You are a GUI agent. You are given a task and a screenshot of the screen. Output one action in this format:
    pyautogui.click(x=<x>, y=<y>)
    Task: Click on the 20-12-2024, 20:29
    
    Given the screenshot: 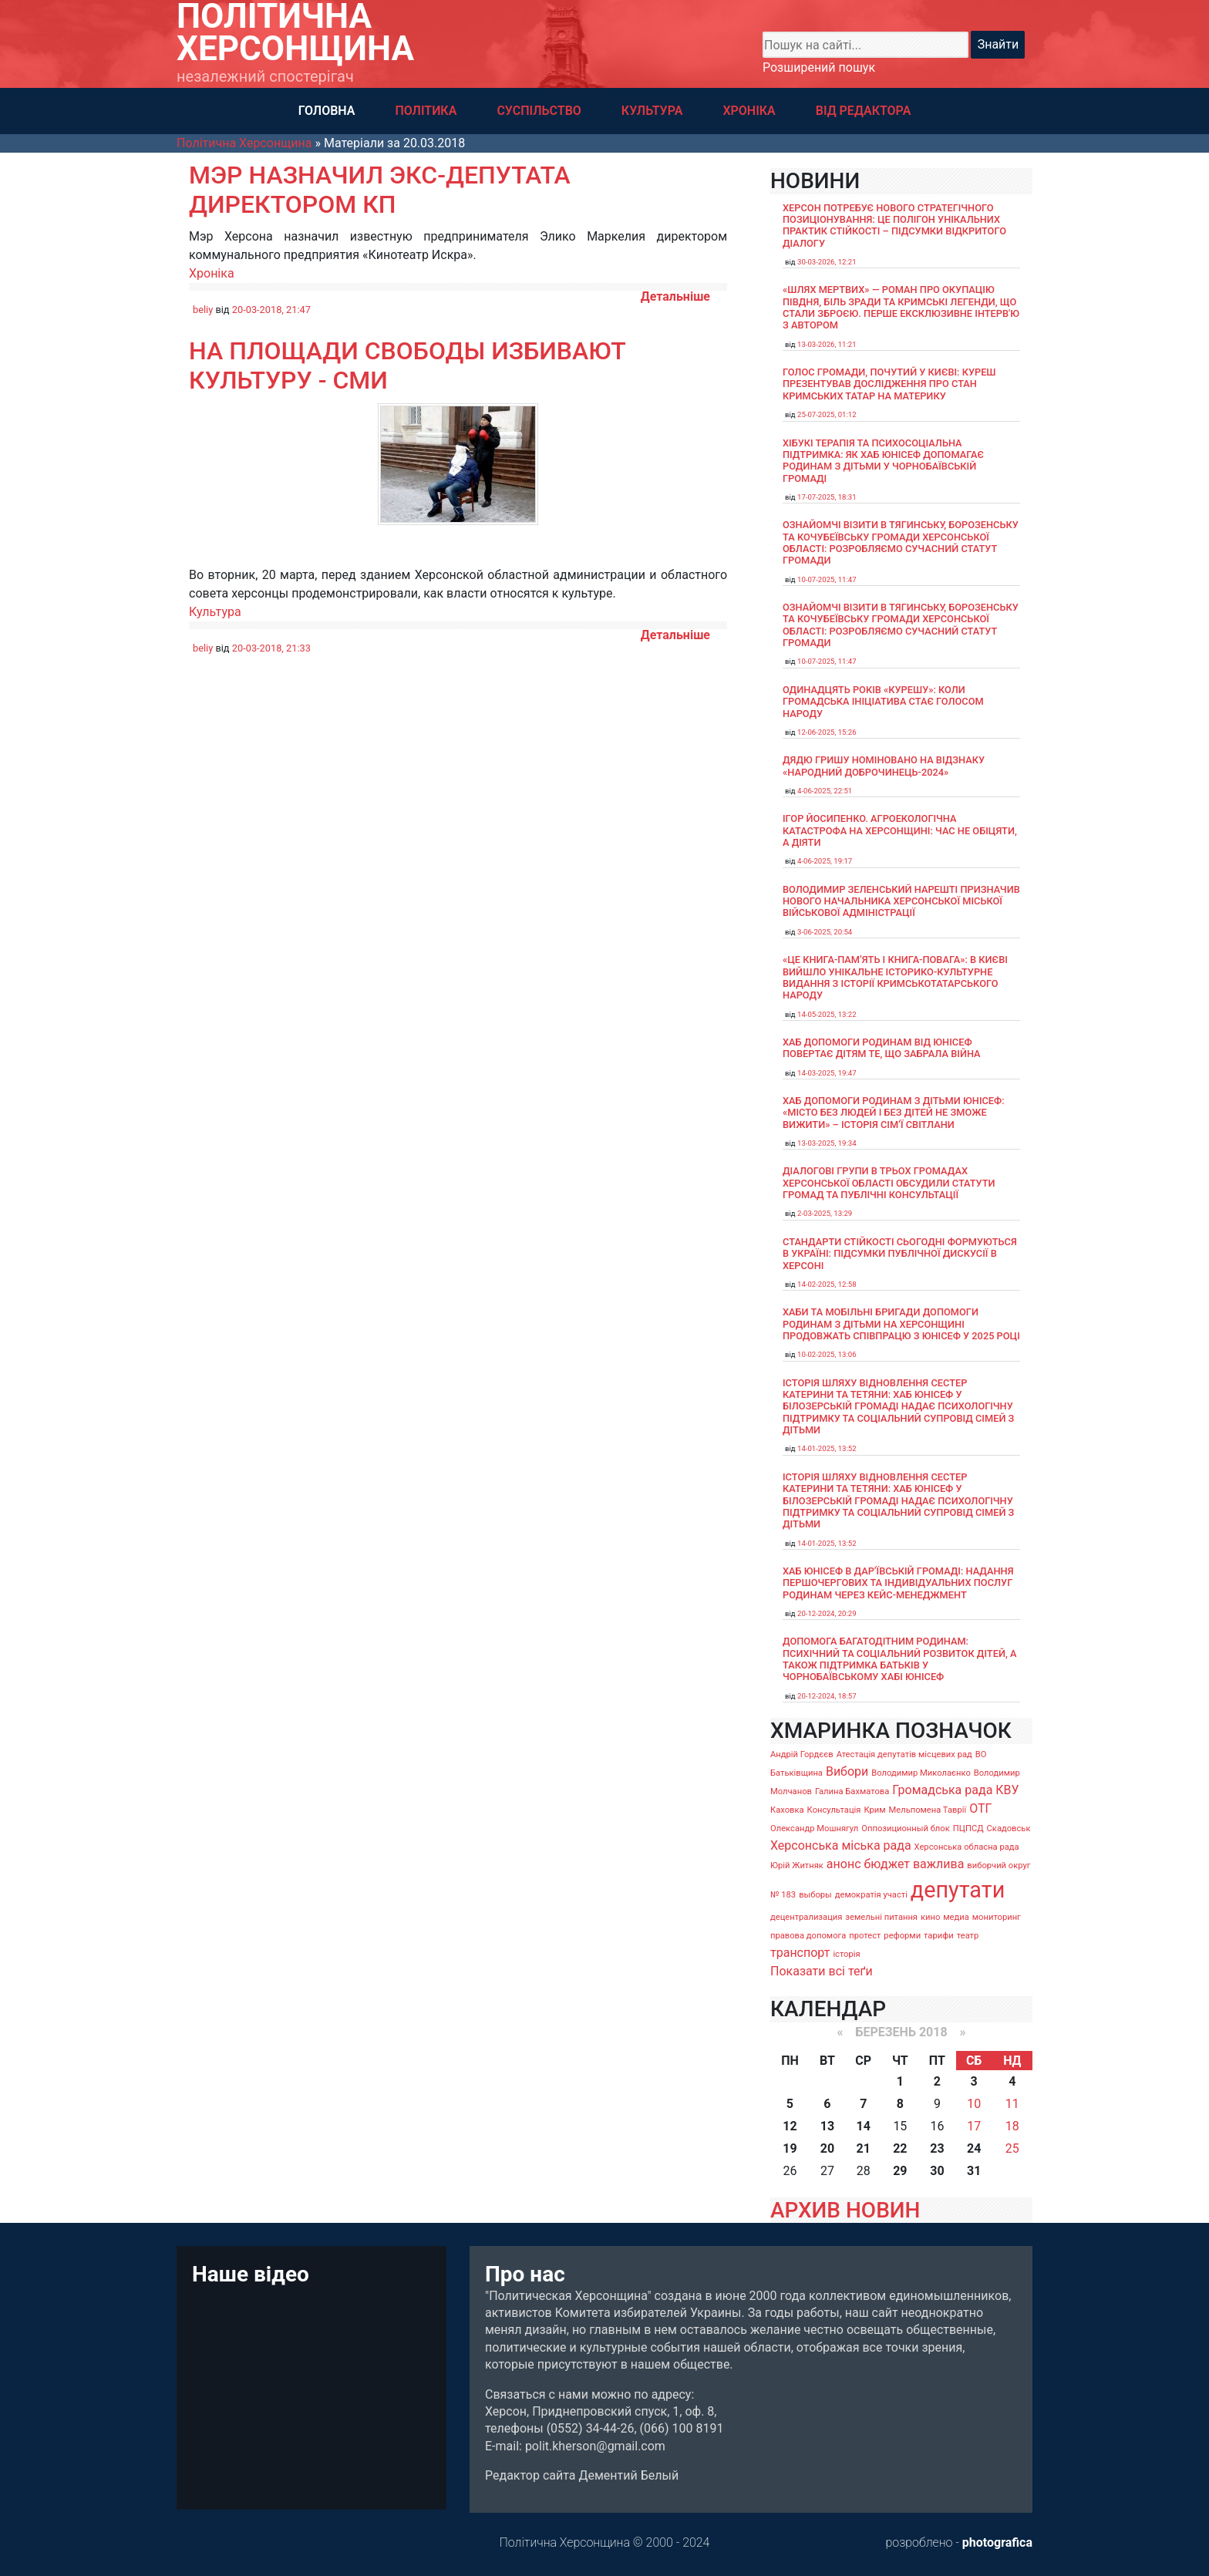 What is the action you would take?
    pyautogui.click(x=827, y=1613)
    